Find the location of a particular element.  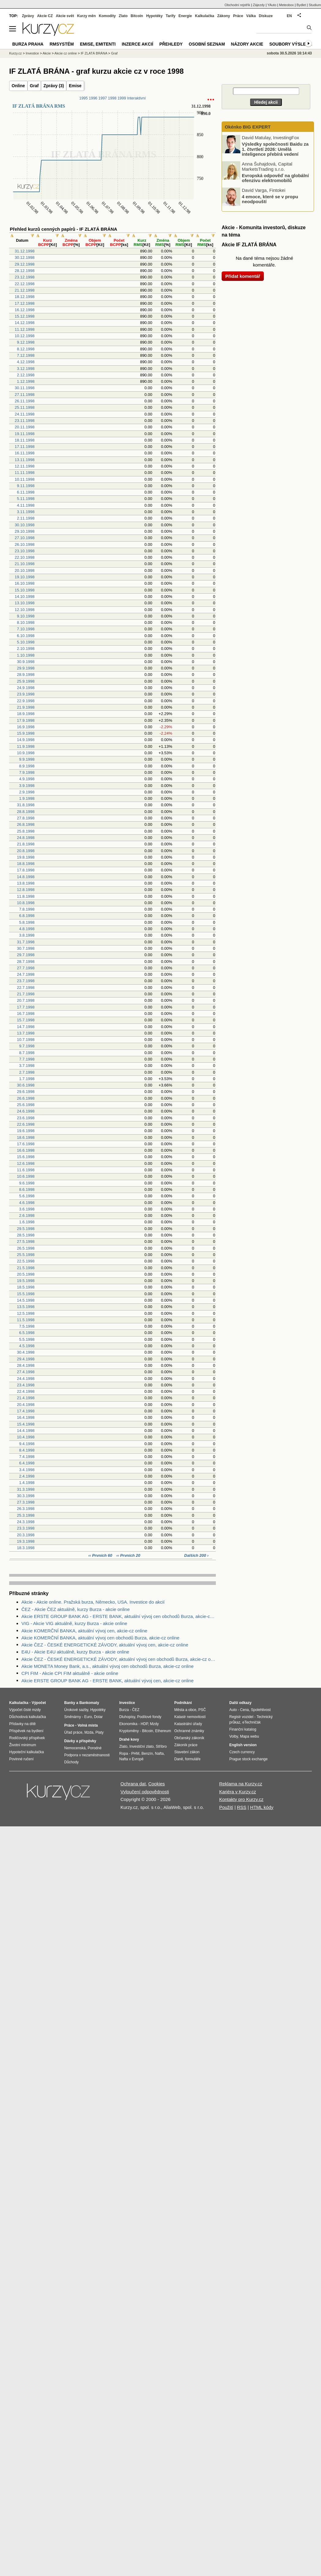

19.8.1998 is located at coordinates (26, 857).